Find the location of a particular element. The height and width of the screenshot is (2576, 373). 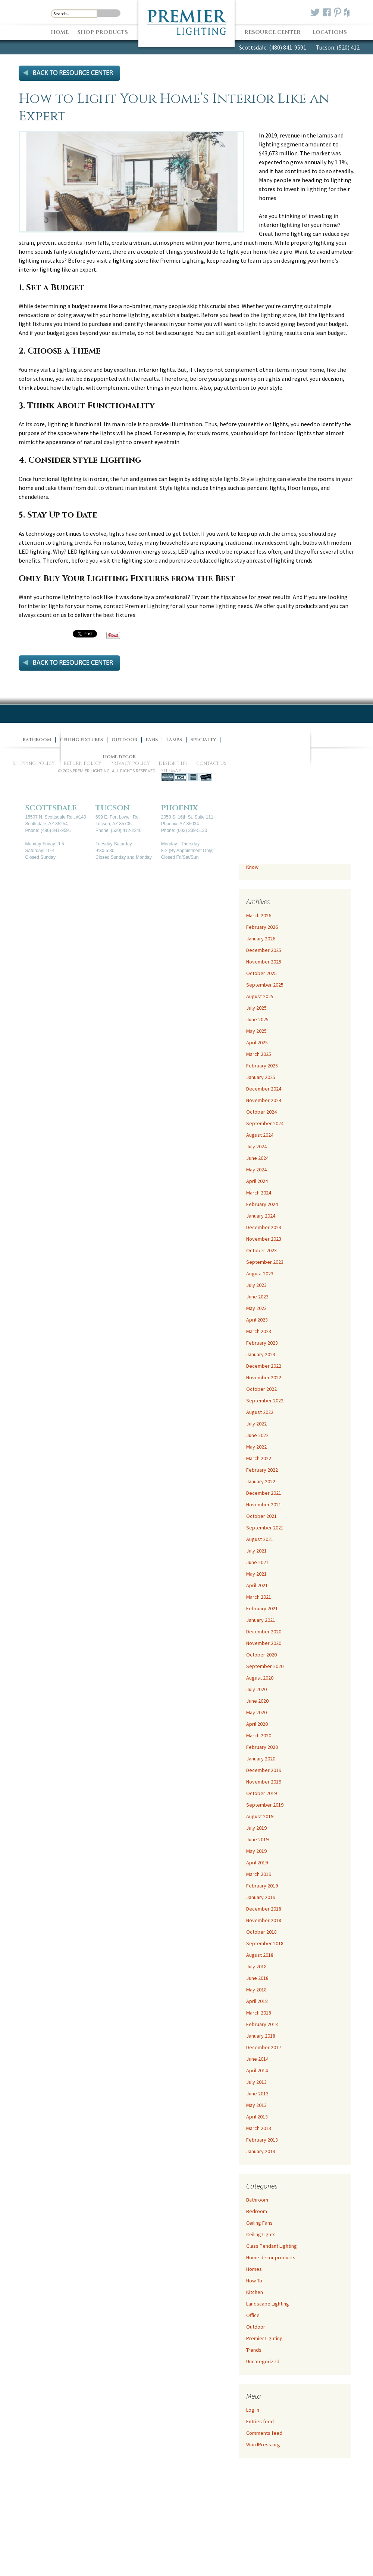

April 2014 is located at coordinates (257, 2070).